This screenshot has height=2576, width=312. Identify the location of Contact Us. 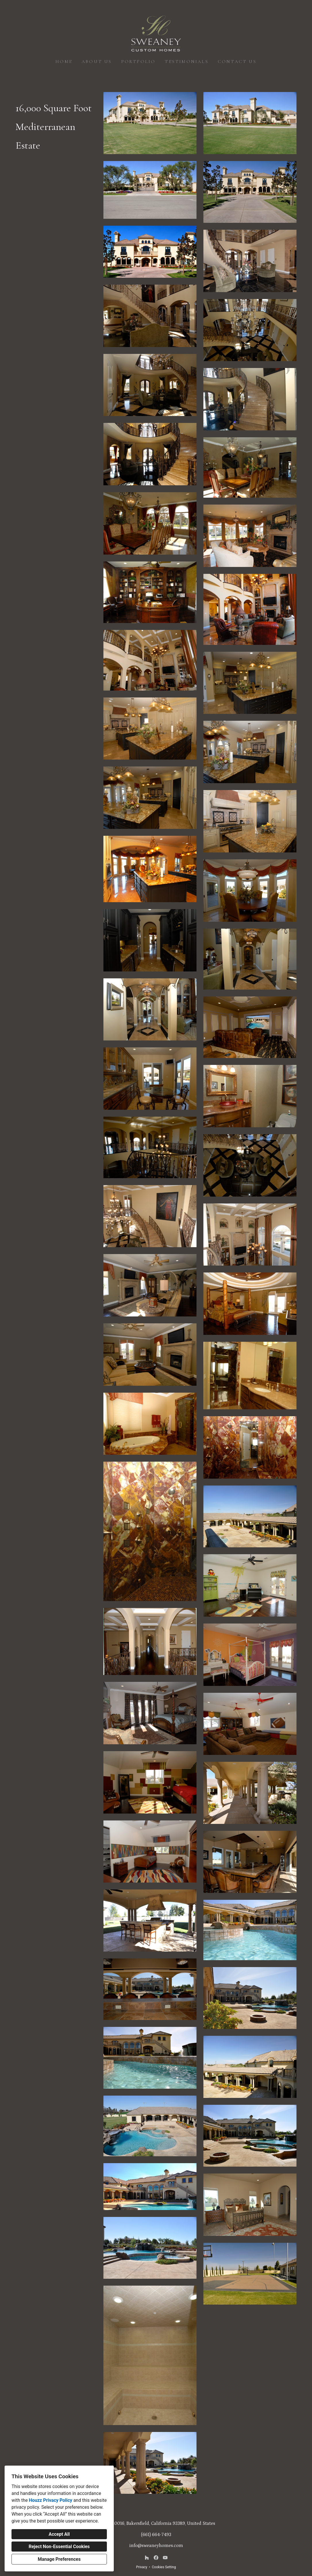
(237, 61).